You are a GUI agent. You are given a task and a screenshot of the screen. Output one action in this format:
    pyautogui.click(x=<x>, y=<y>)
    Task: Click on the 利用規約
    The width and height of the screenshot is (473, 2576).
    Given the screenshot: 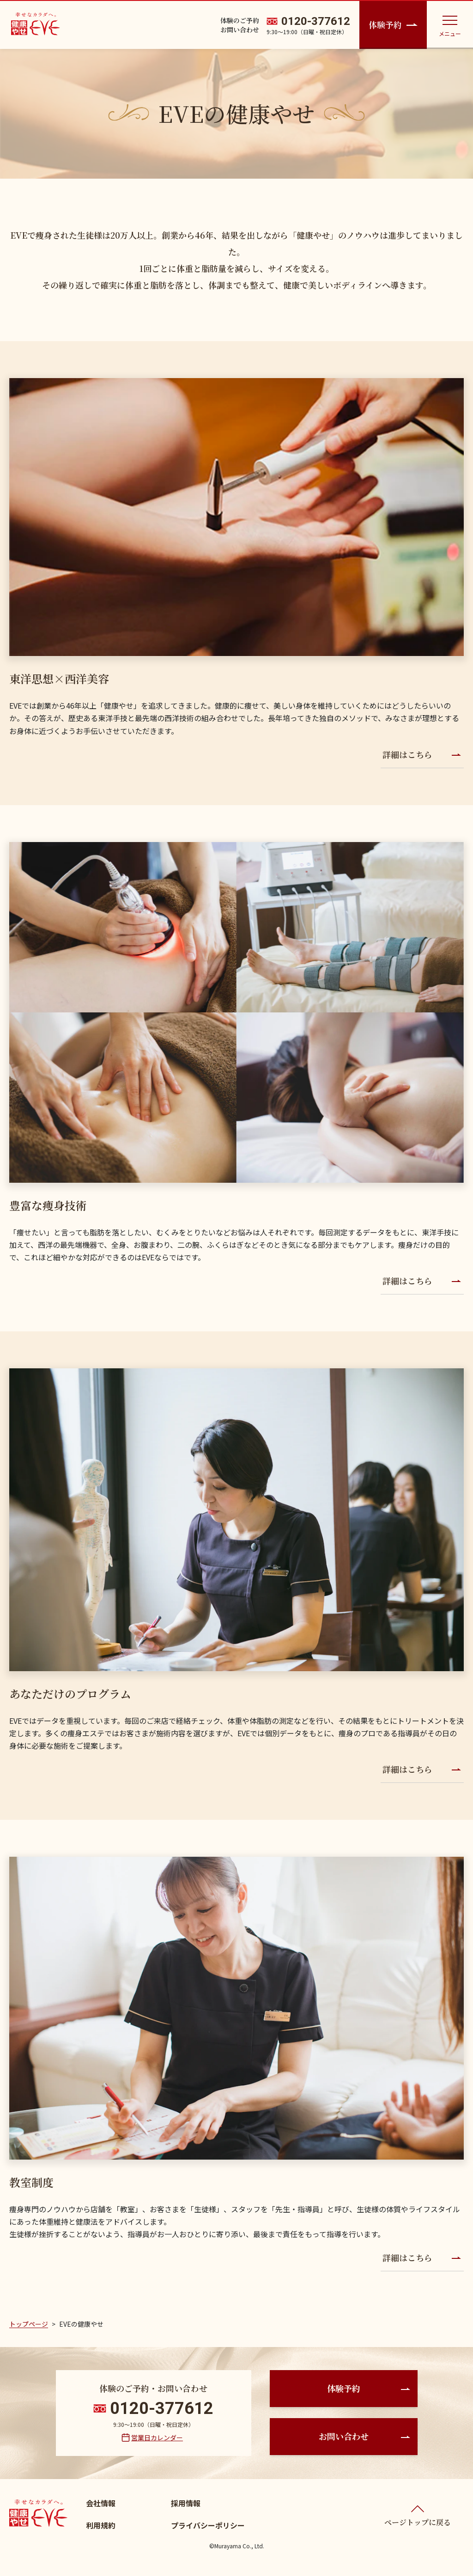 What is the action you would take?
    pyautogui.click(x=100, y=2525)
    